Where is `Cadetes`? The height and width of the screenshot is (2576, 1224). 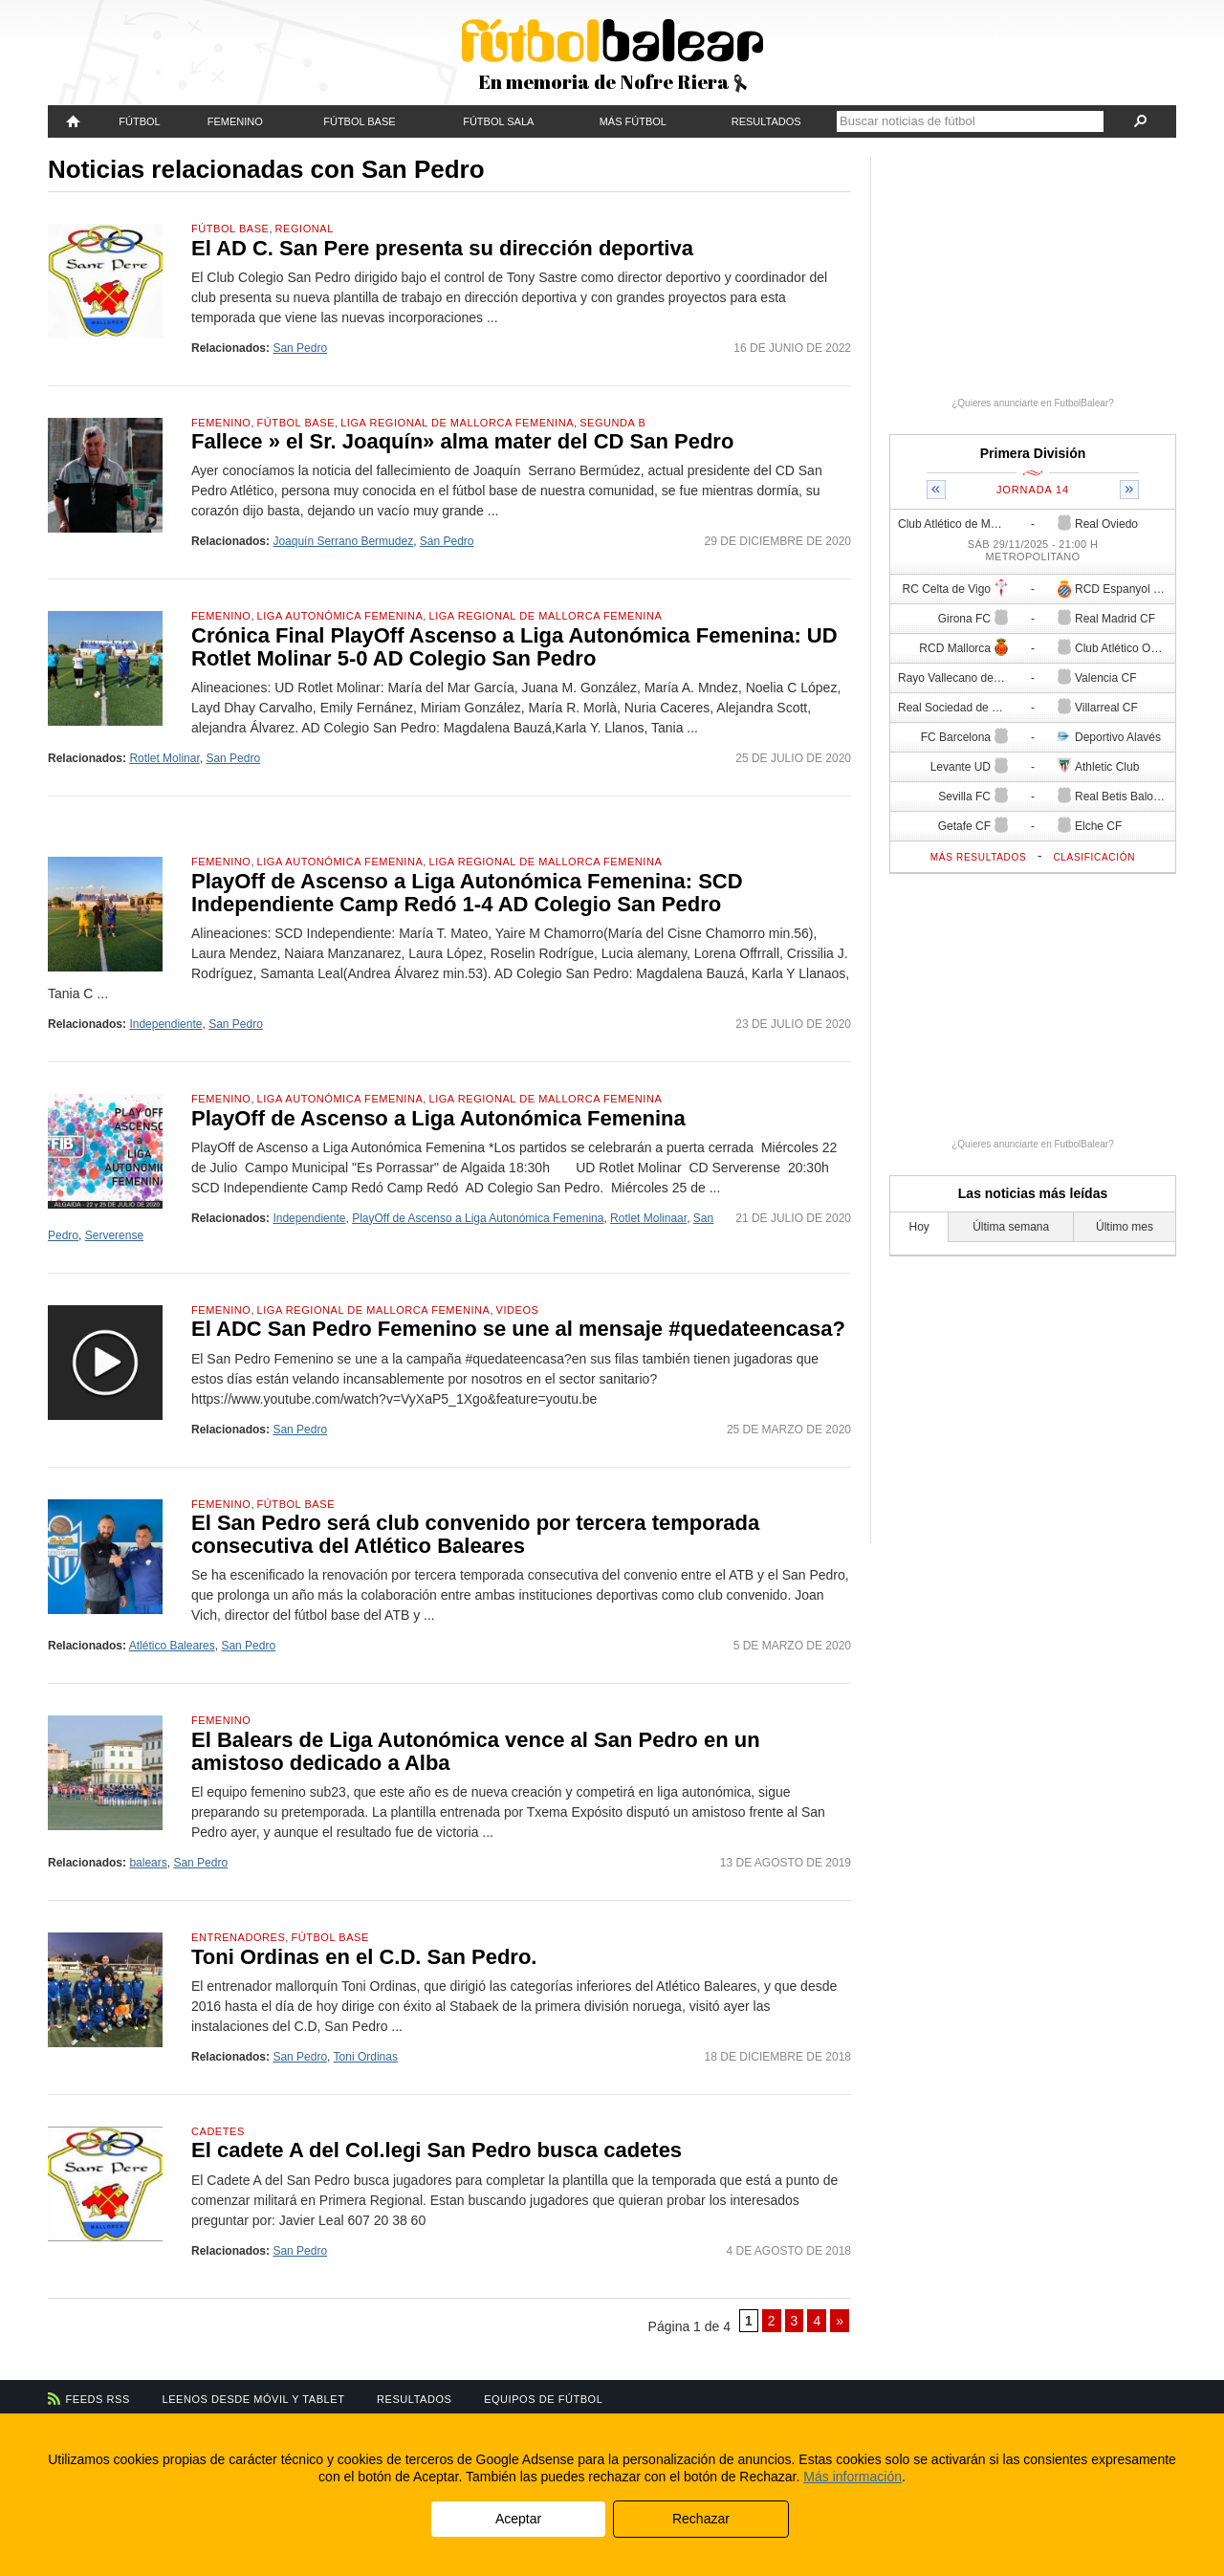
Cadetes is located at coordinates (218, 2131).